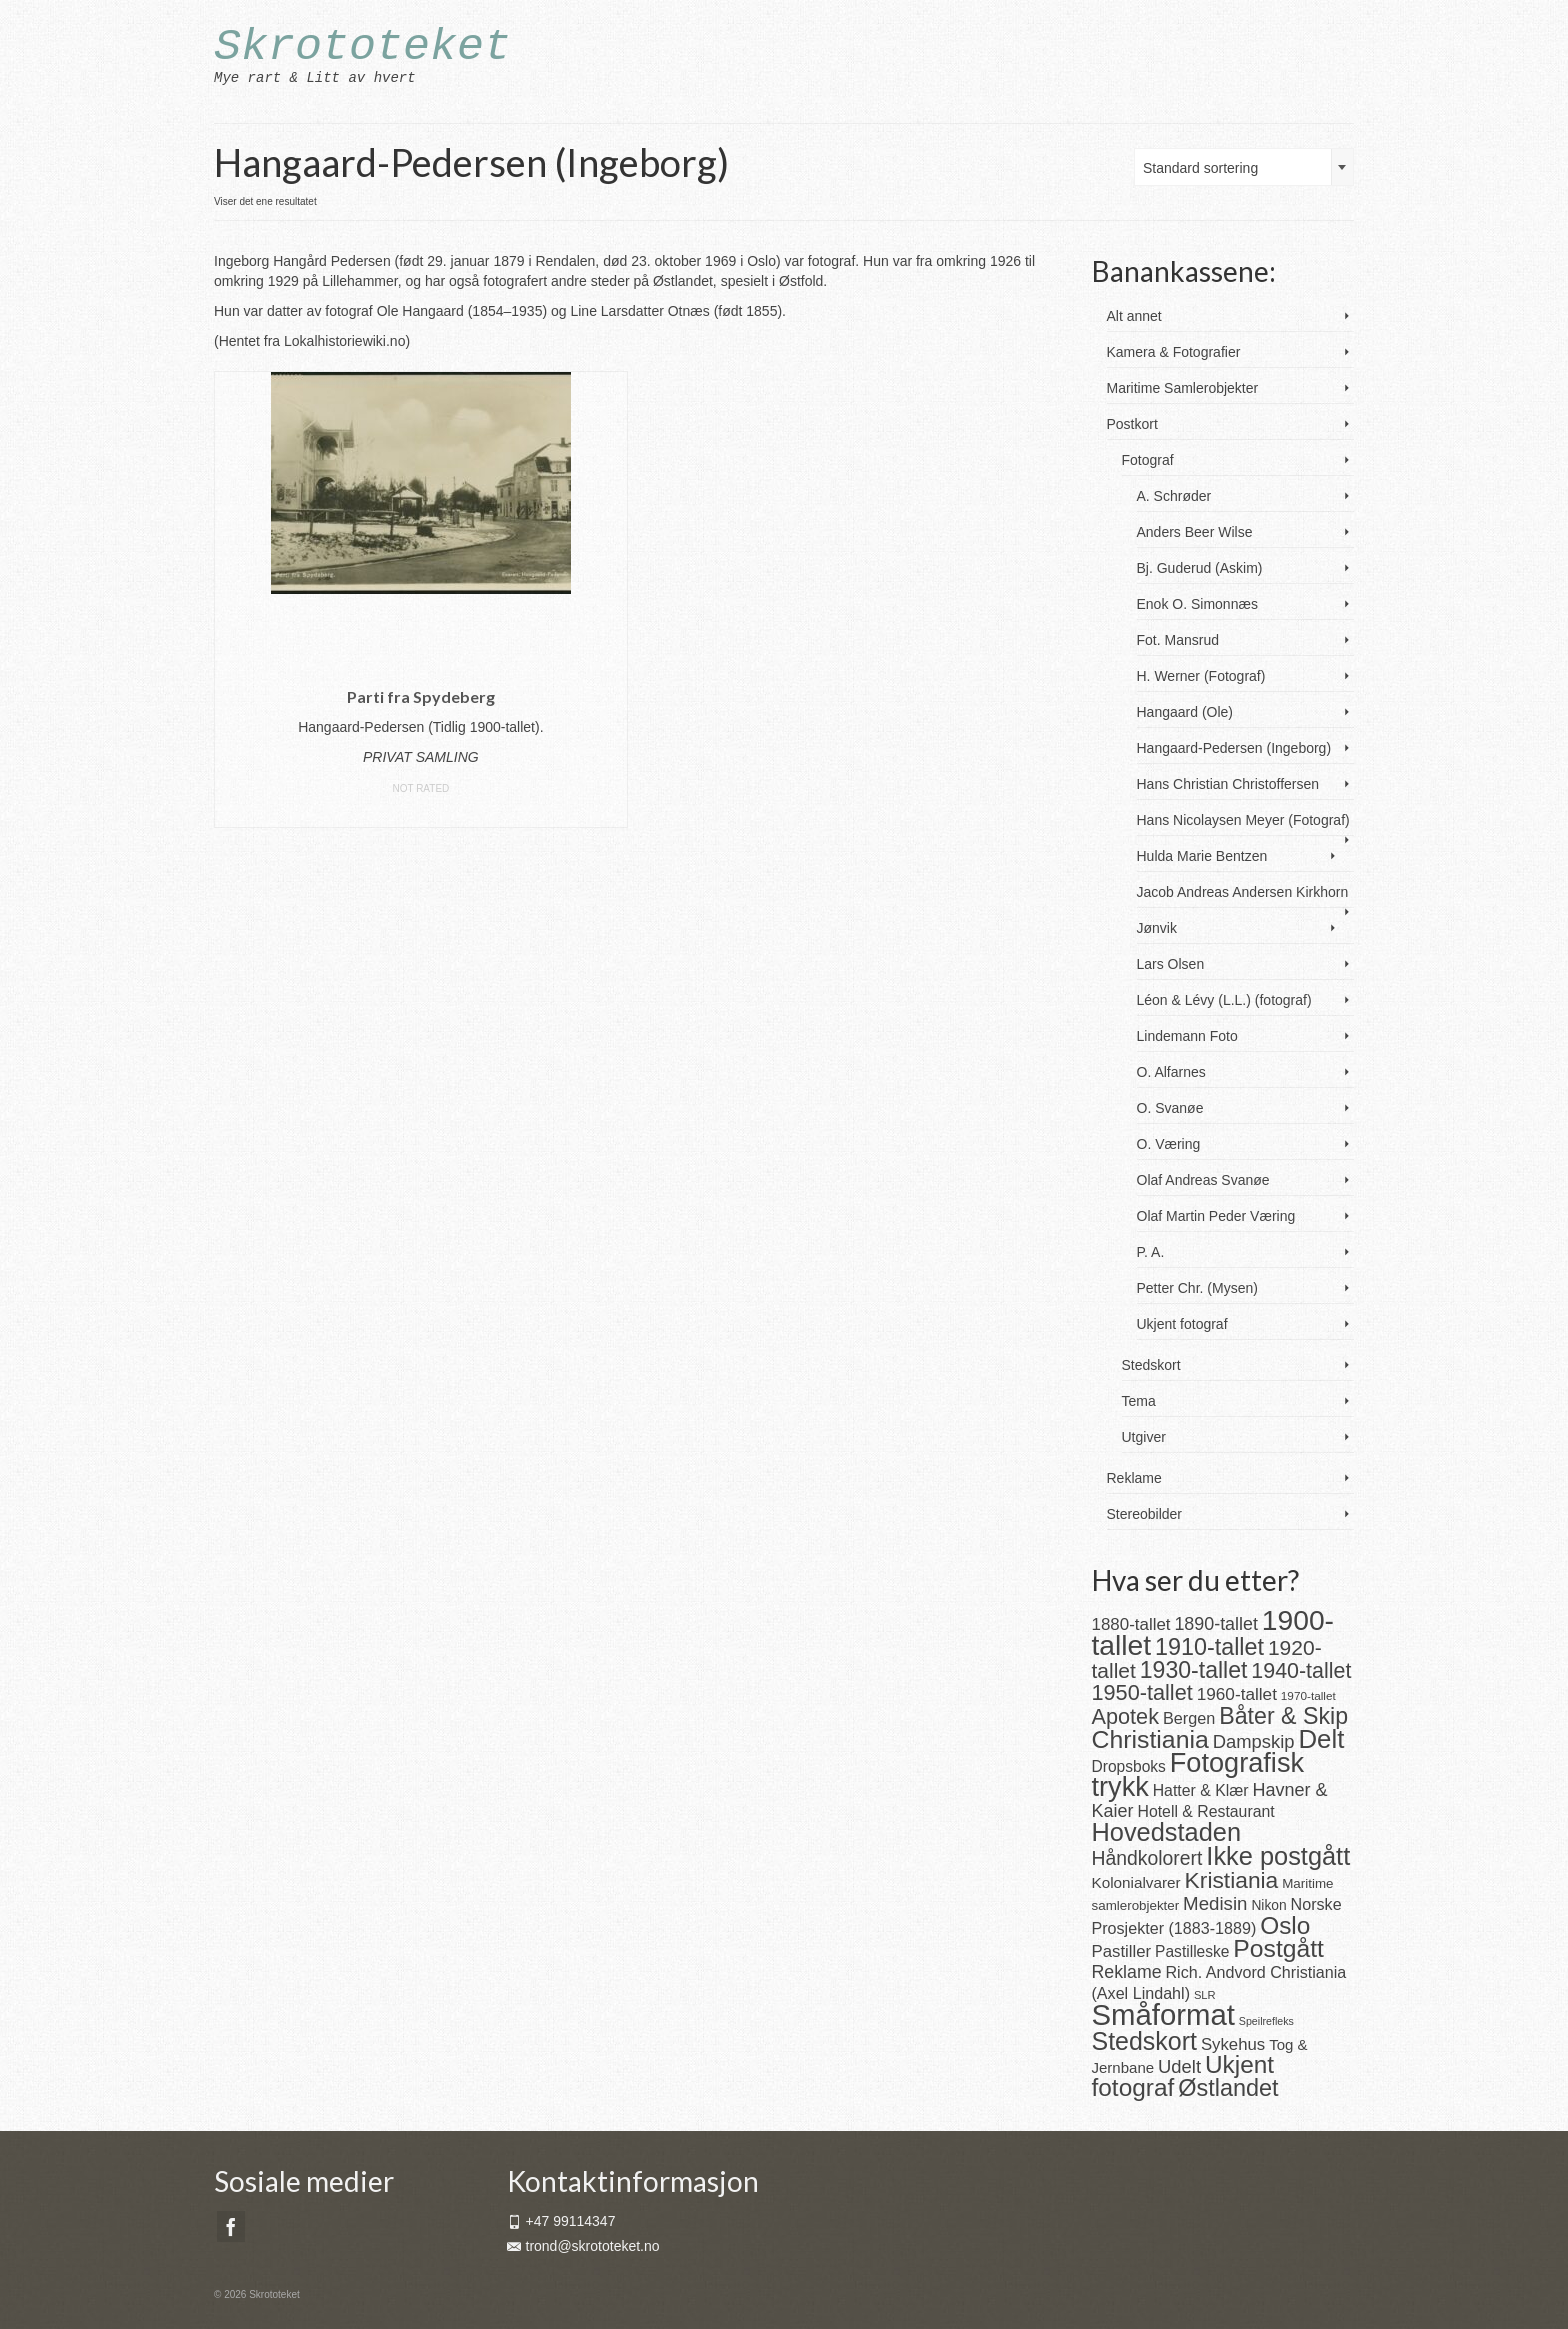 This screenshot has height=2329, width=1568. I want to click on 1960-tallet [1960-tallet (29 produkter)], so click(1237, 1694).